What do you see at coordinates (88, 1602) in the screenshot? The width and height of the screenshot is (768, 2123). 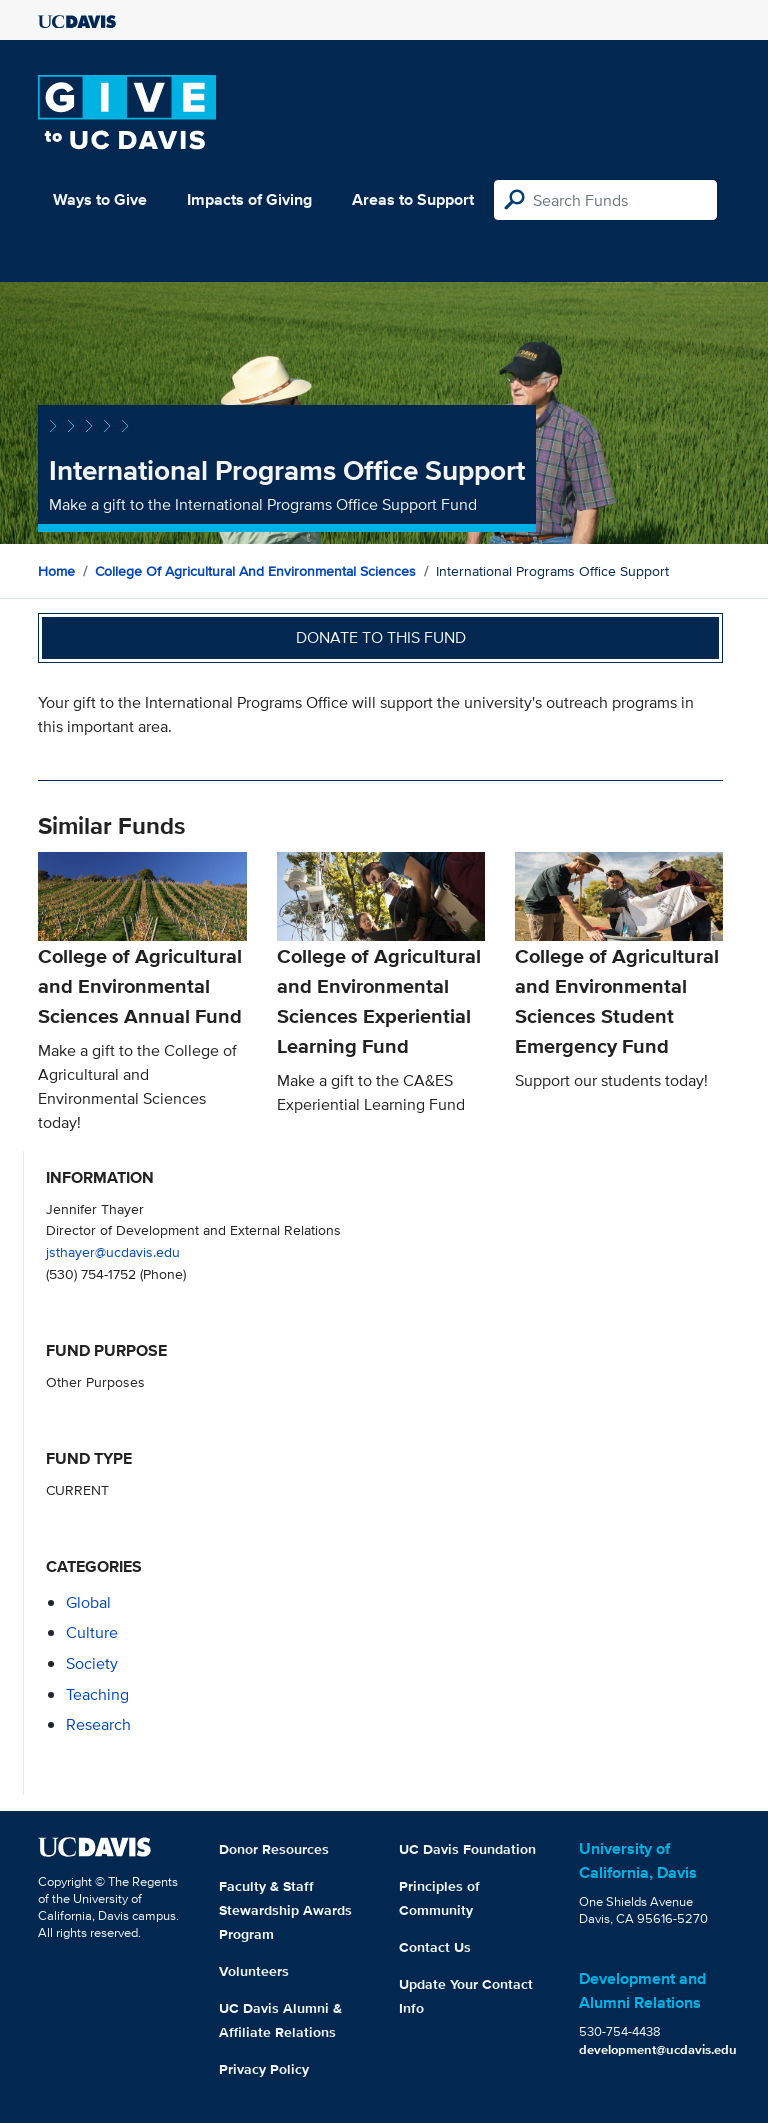 I see `global` at bounding box center [88, 1602].